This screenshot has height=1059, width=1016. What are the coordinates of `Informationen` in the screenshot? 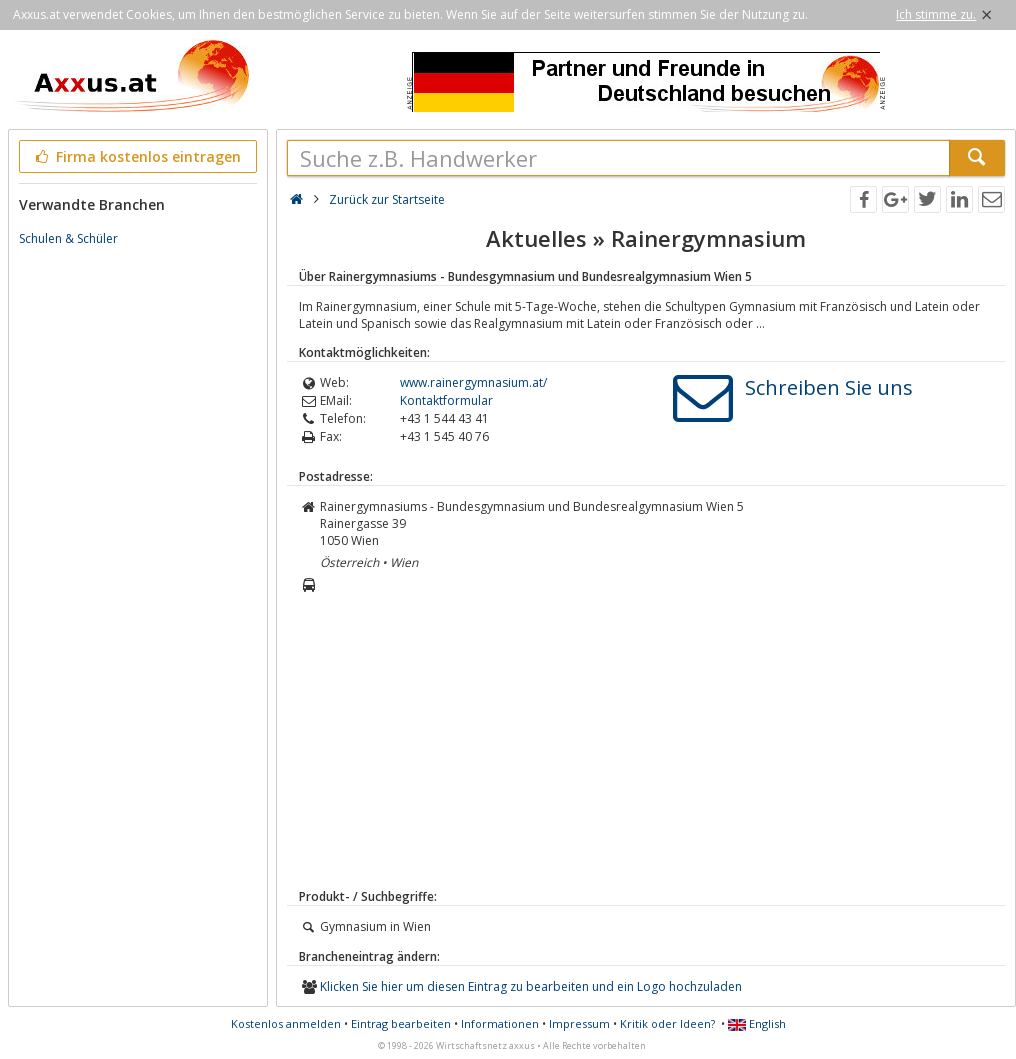 It's located at (500, 1023).